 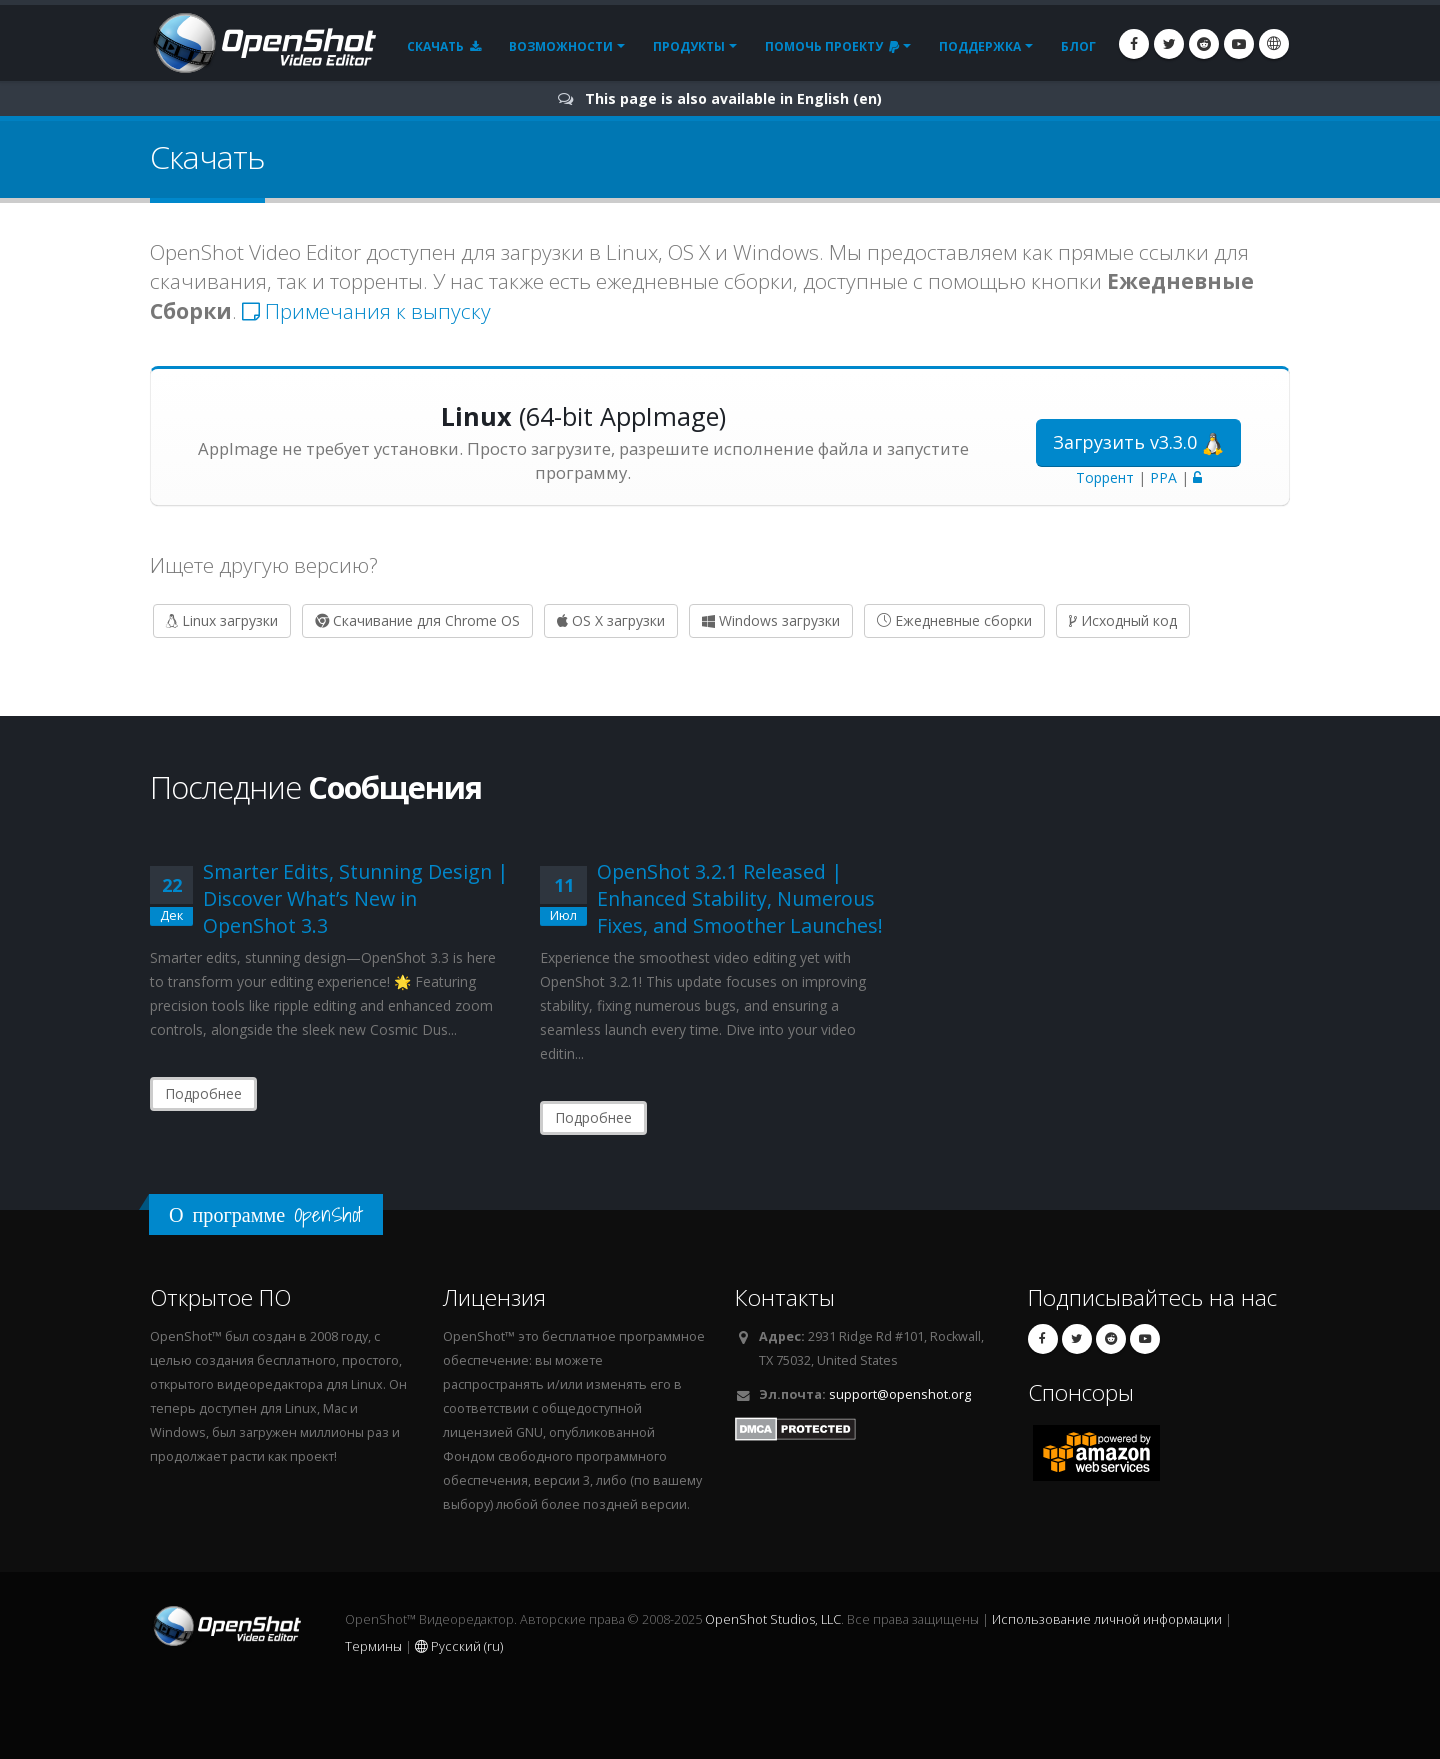 I want to click on Русский (ru), so click(x=459, y=1646).